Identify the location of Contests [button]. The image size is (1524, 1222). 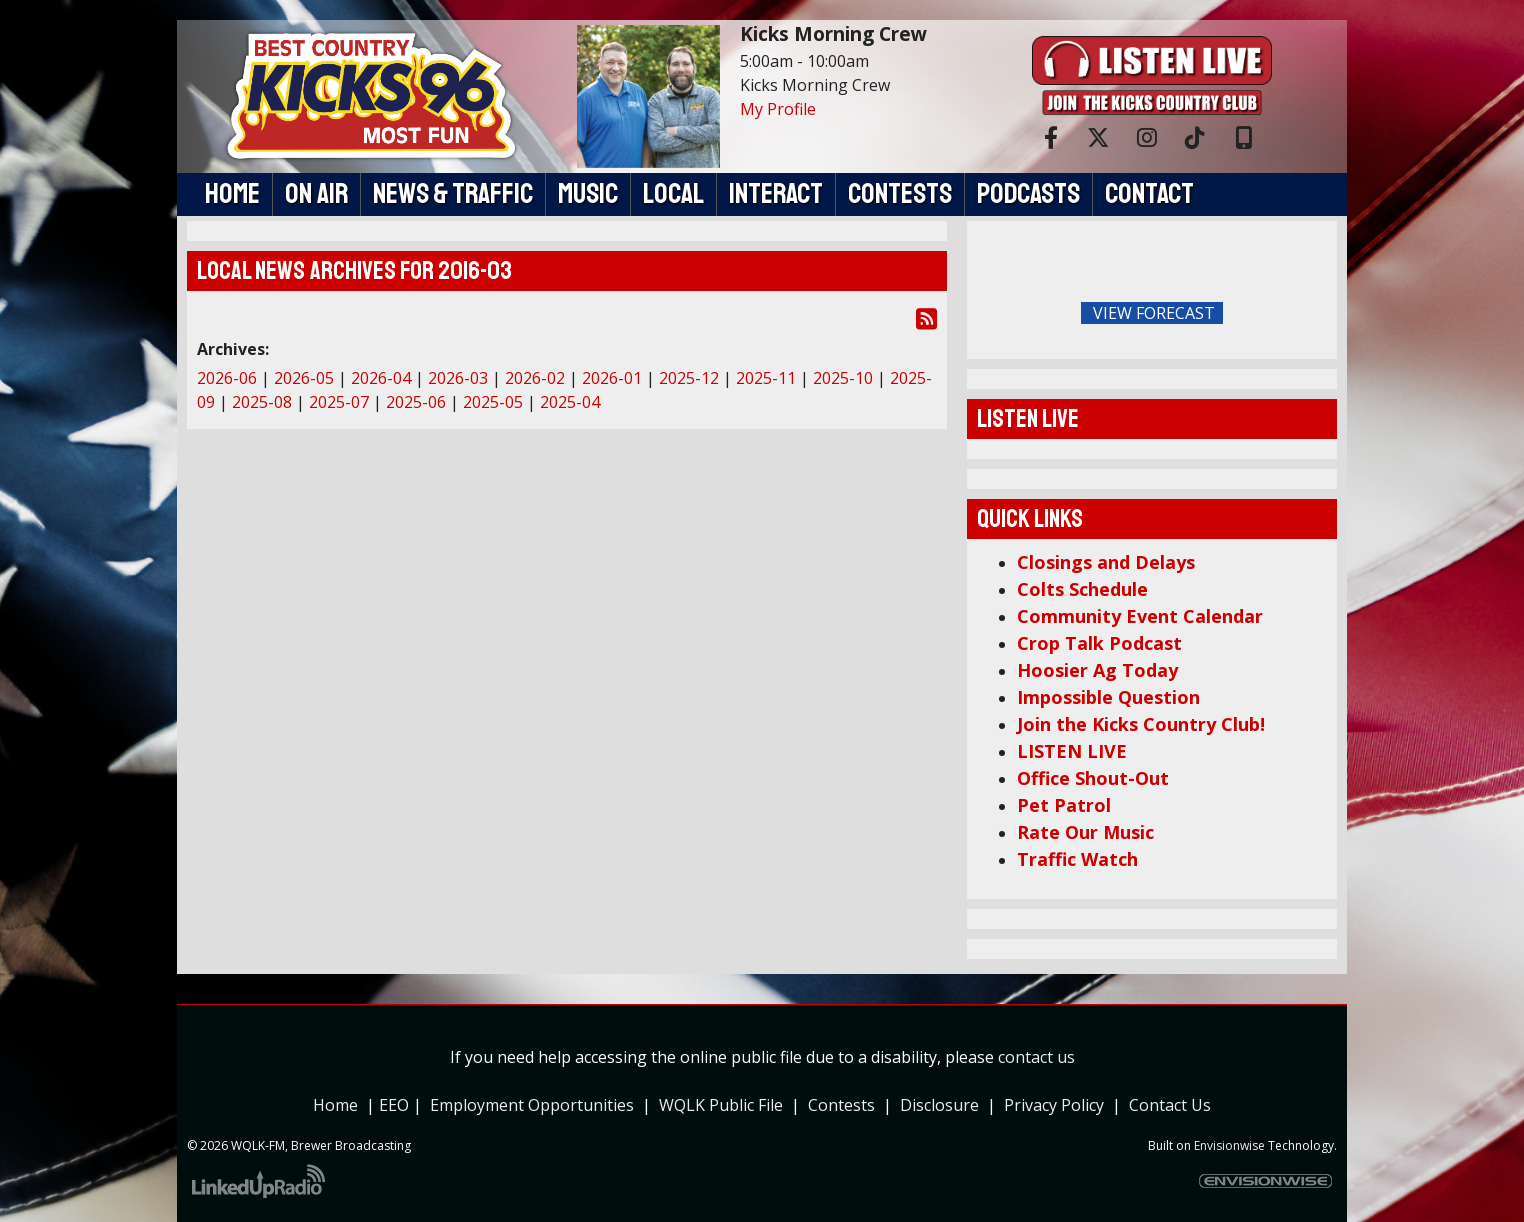
(900, 194).